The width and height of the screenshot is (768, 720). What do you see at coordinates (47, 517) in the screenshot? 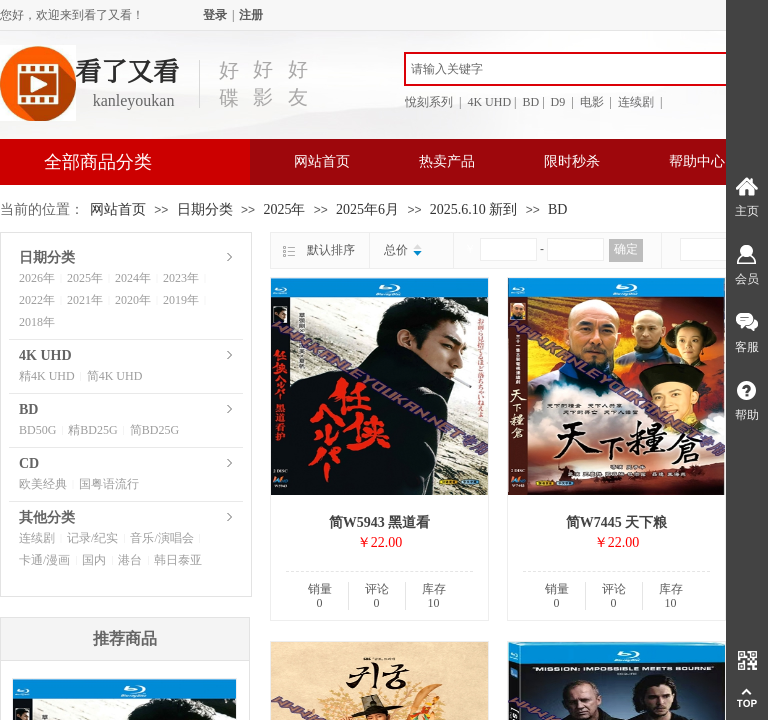
I see `其他分类` at bounding box center [47, 517].